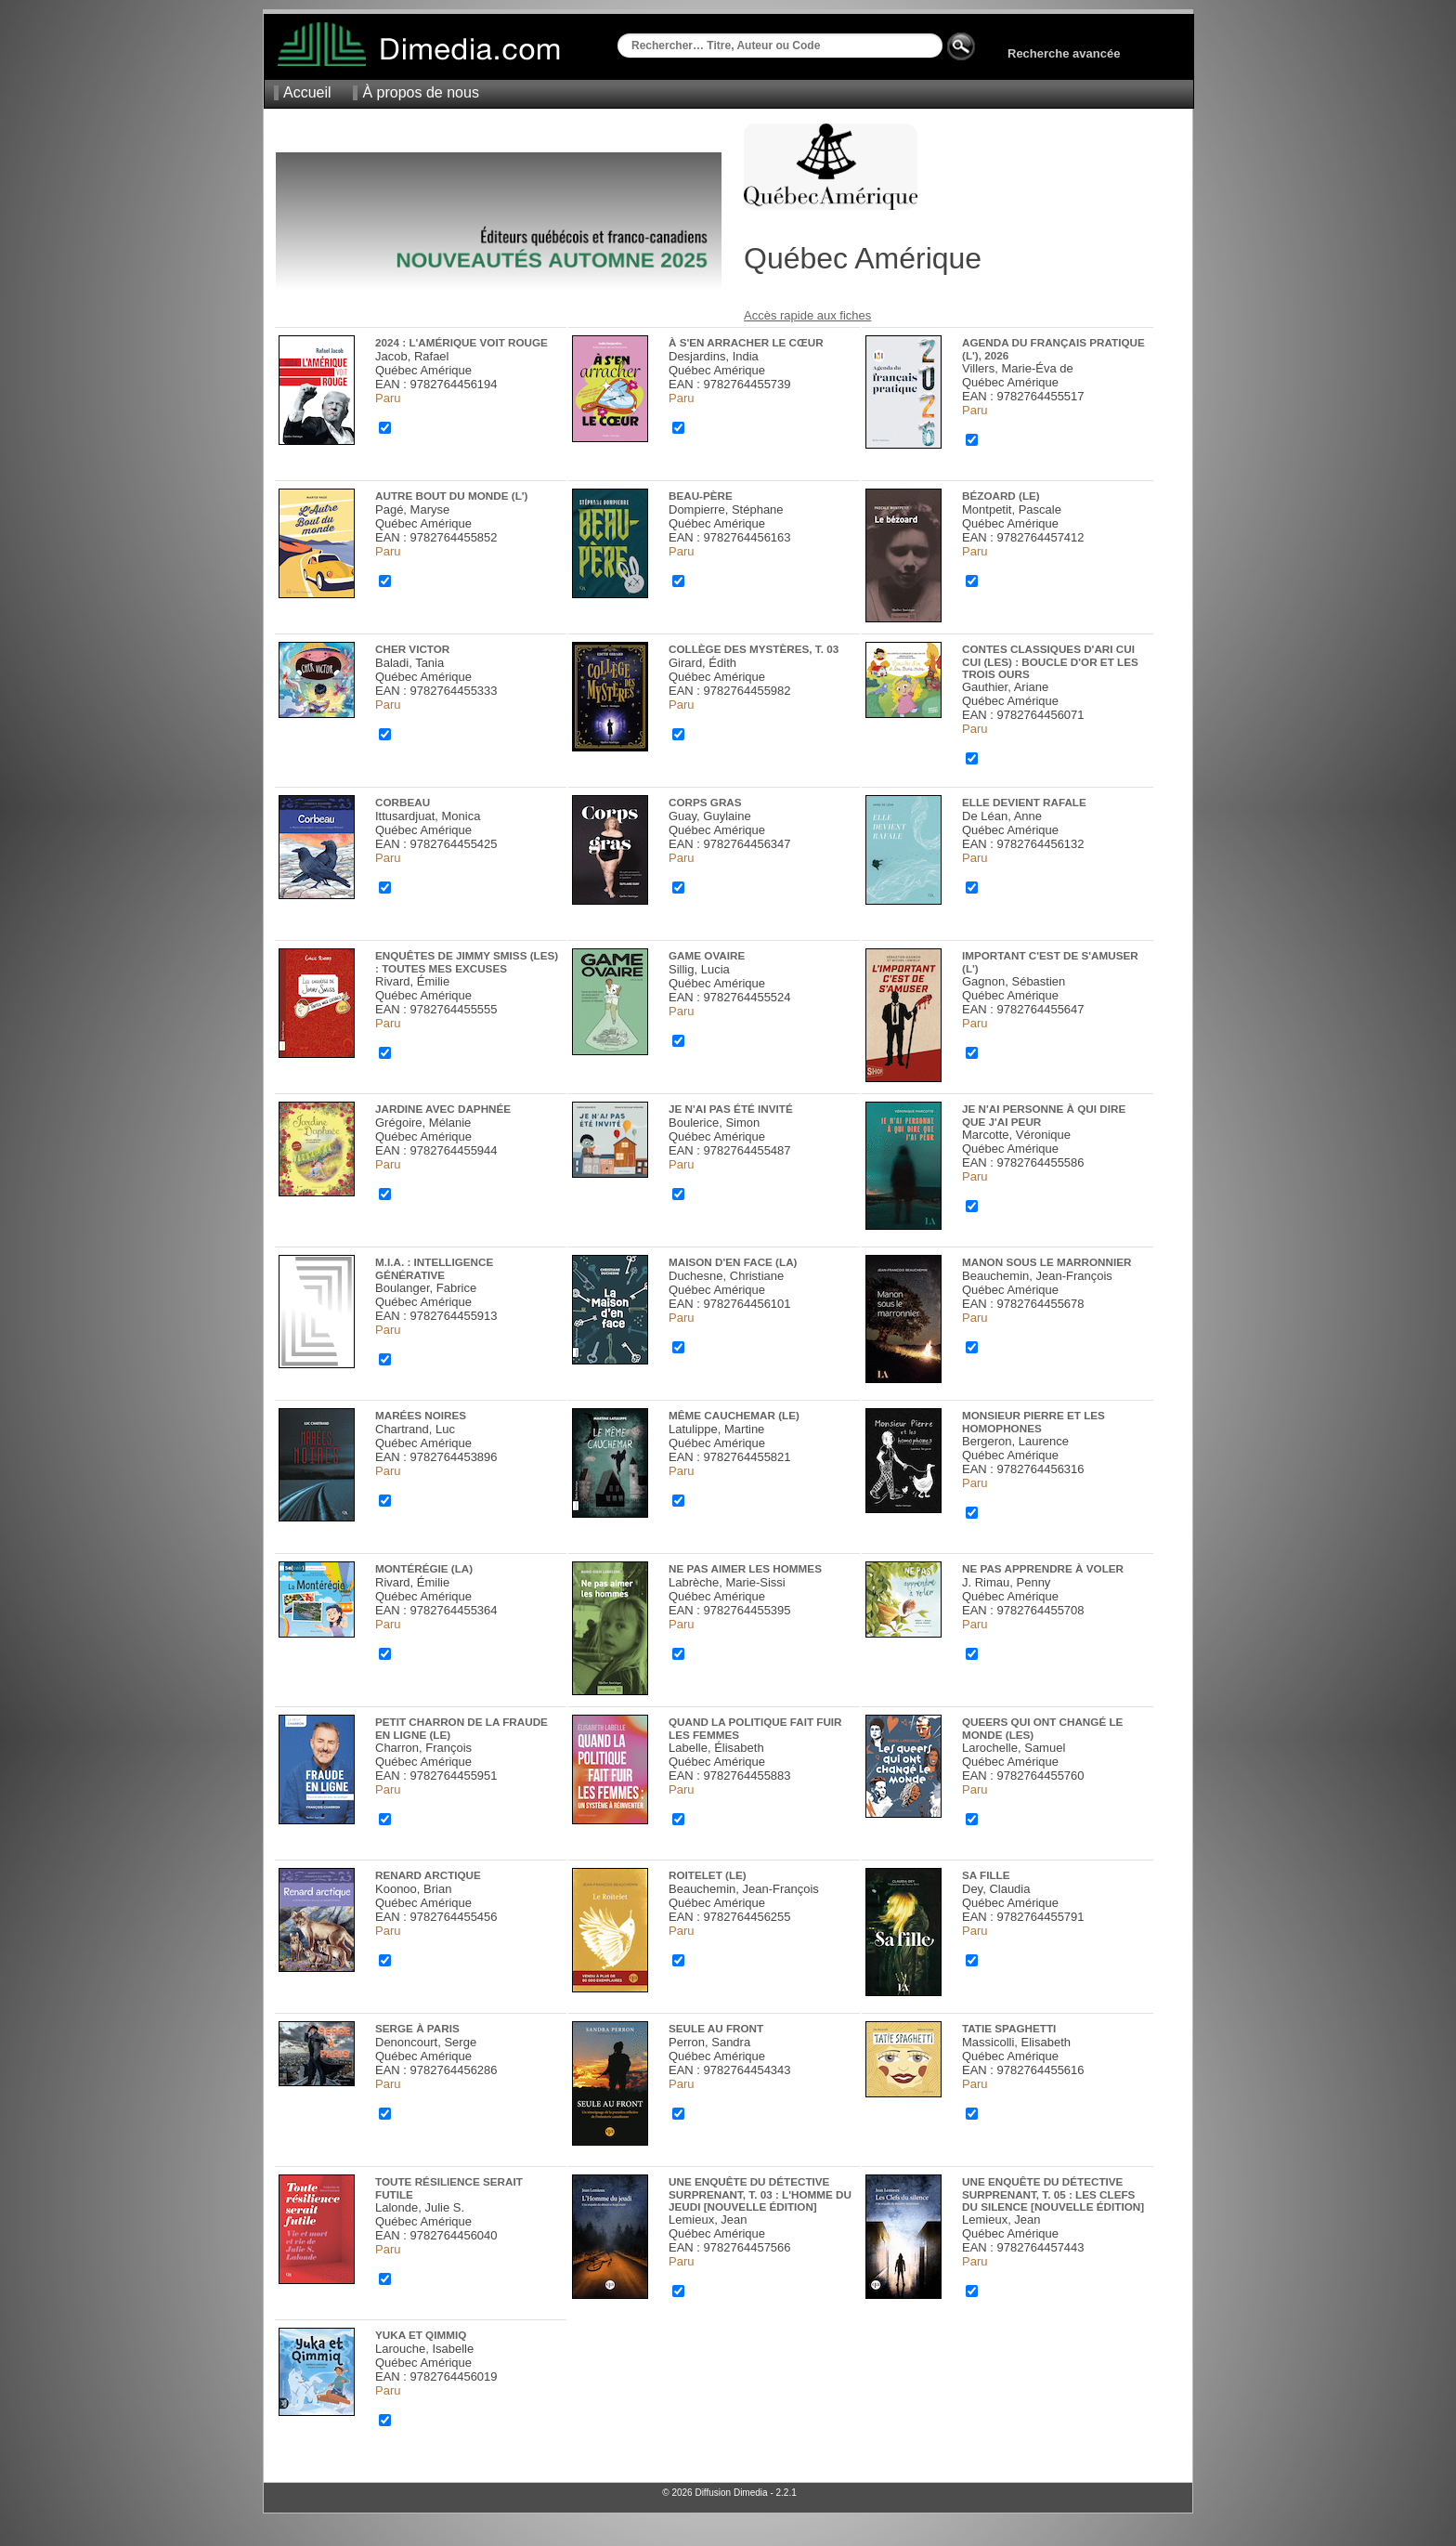  I want to click on Maison d'en face (La), so click(733, 1262).